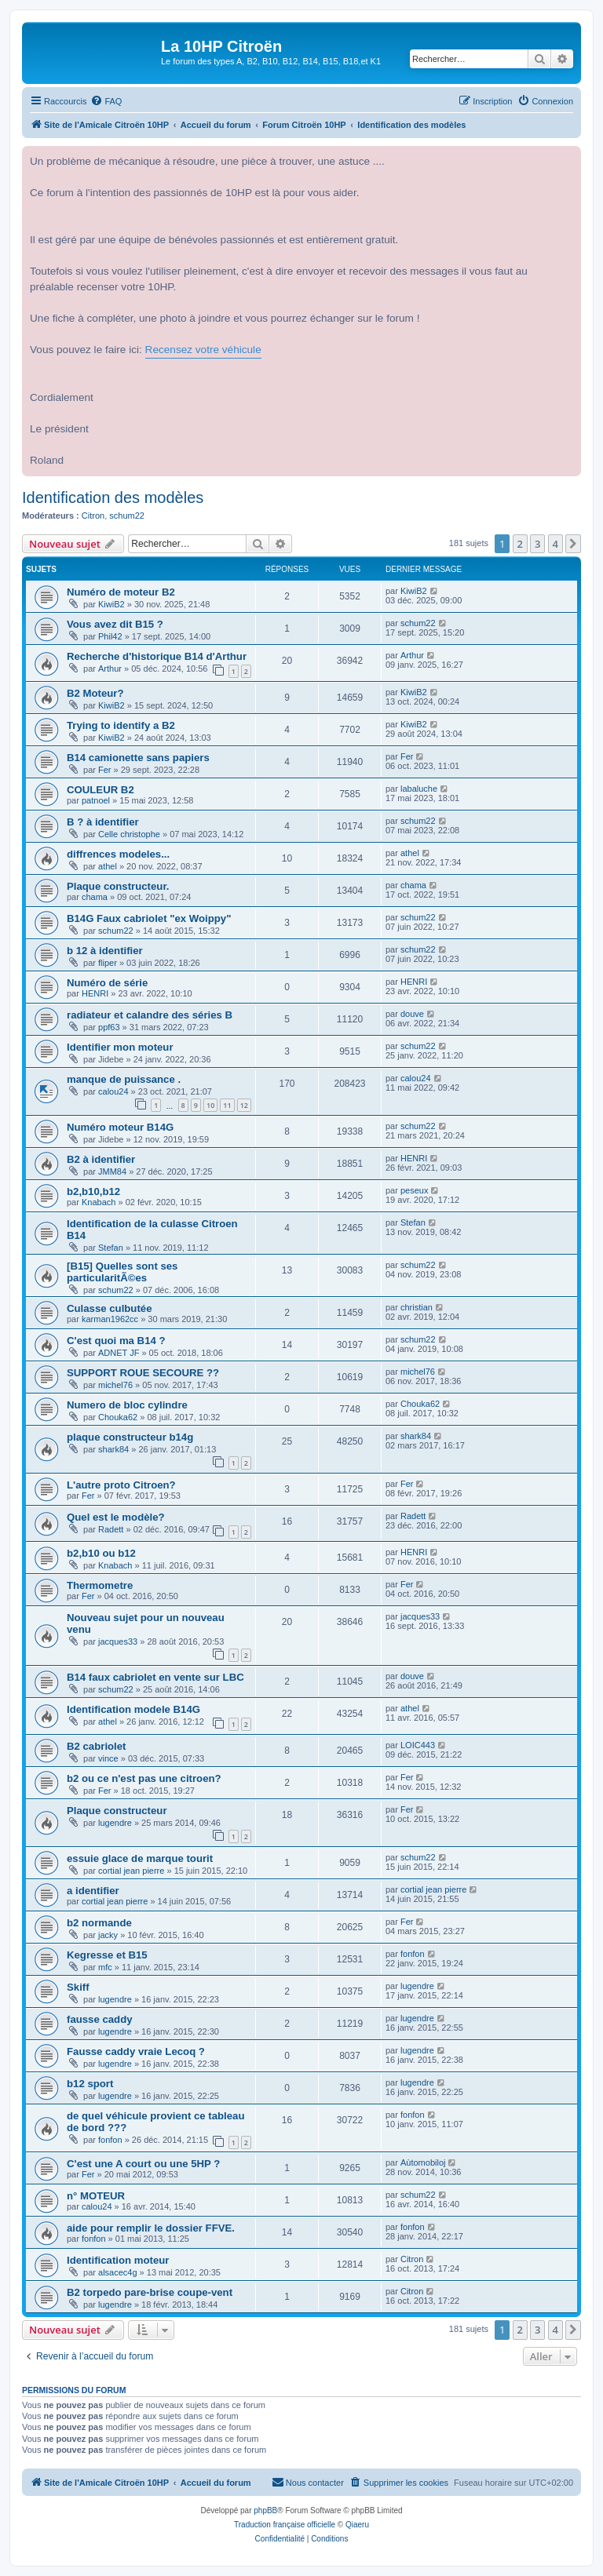  I want to click on Thermometre, so click(100, 1585).